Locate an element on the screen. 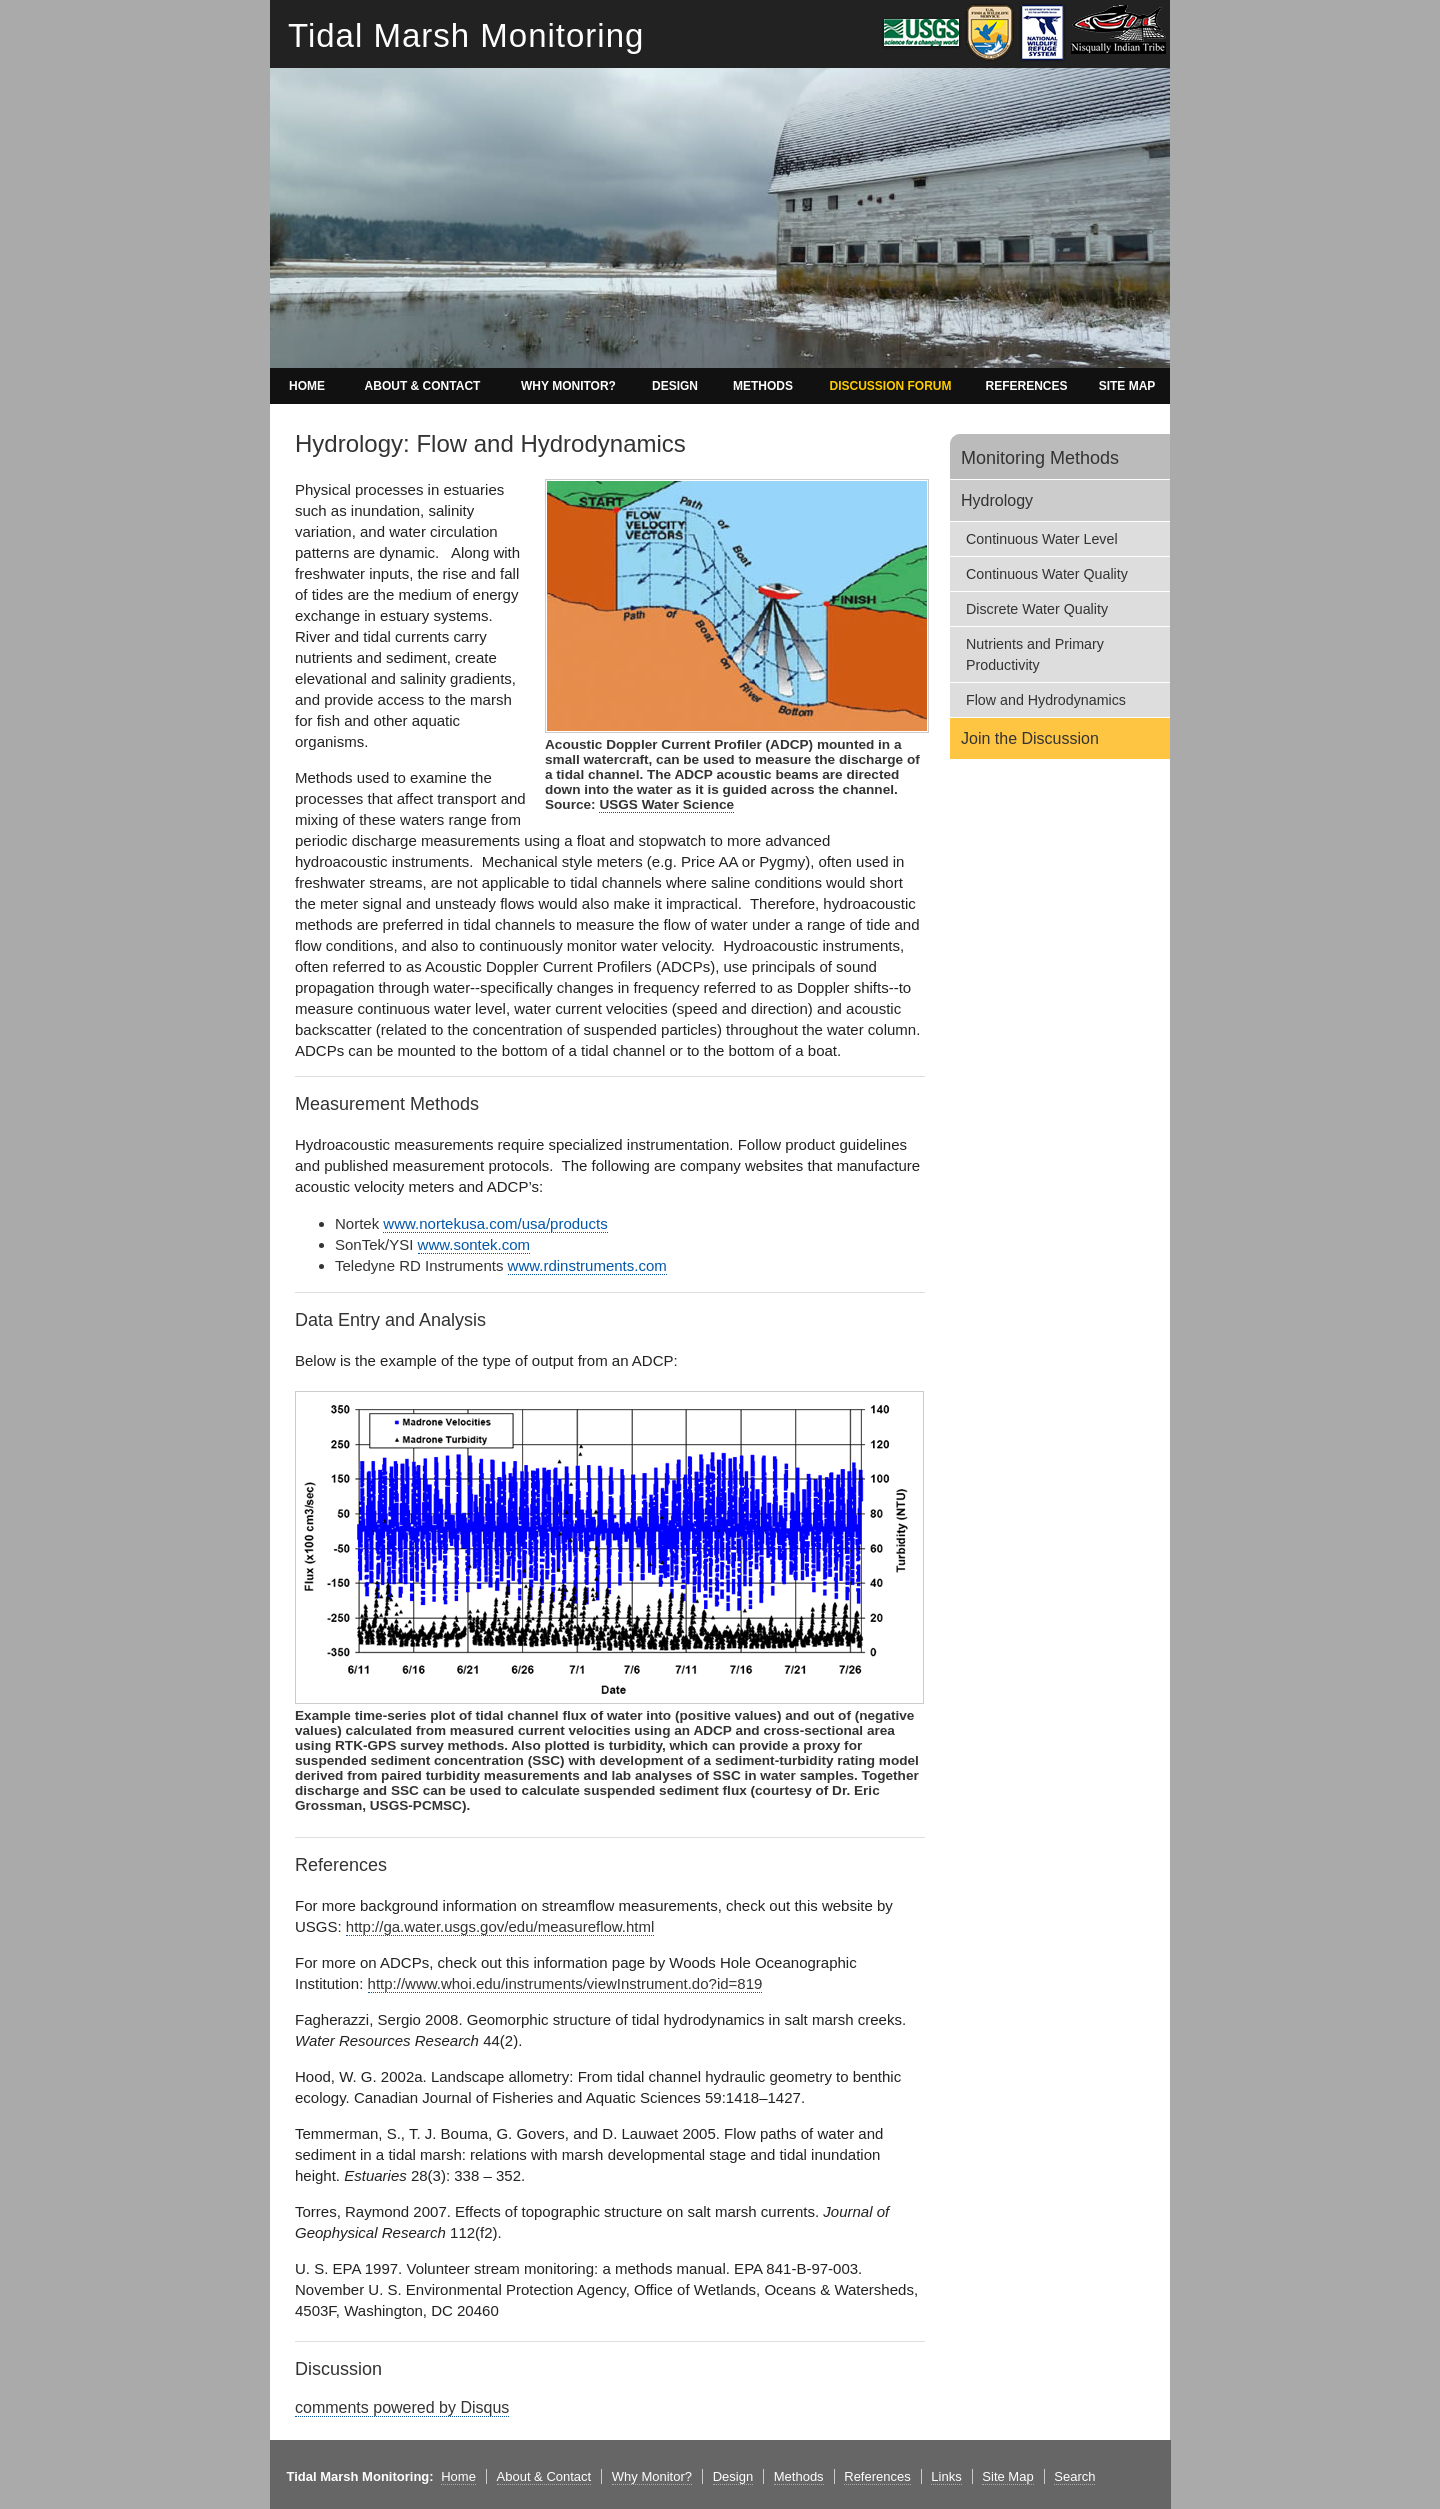 This screenshot has width=1440, height=2509. Hydrology is located at coordinates (997, 500).